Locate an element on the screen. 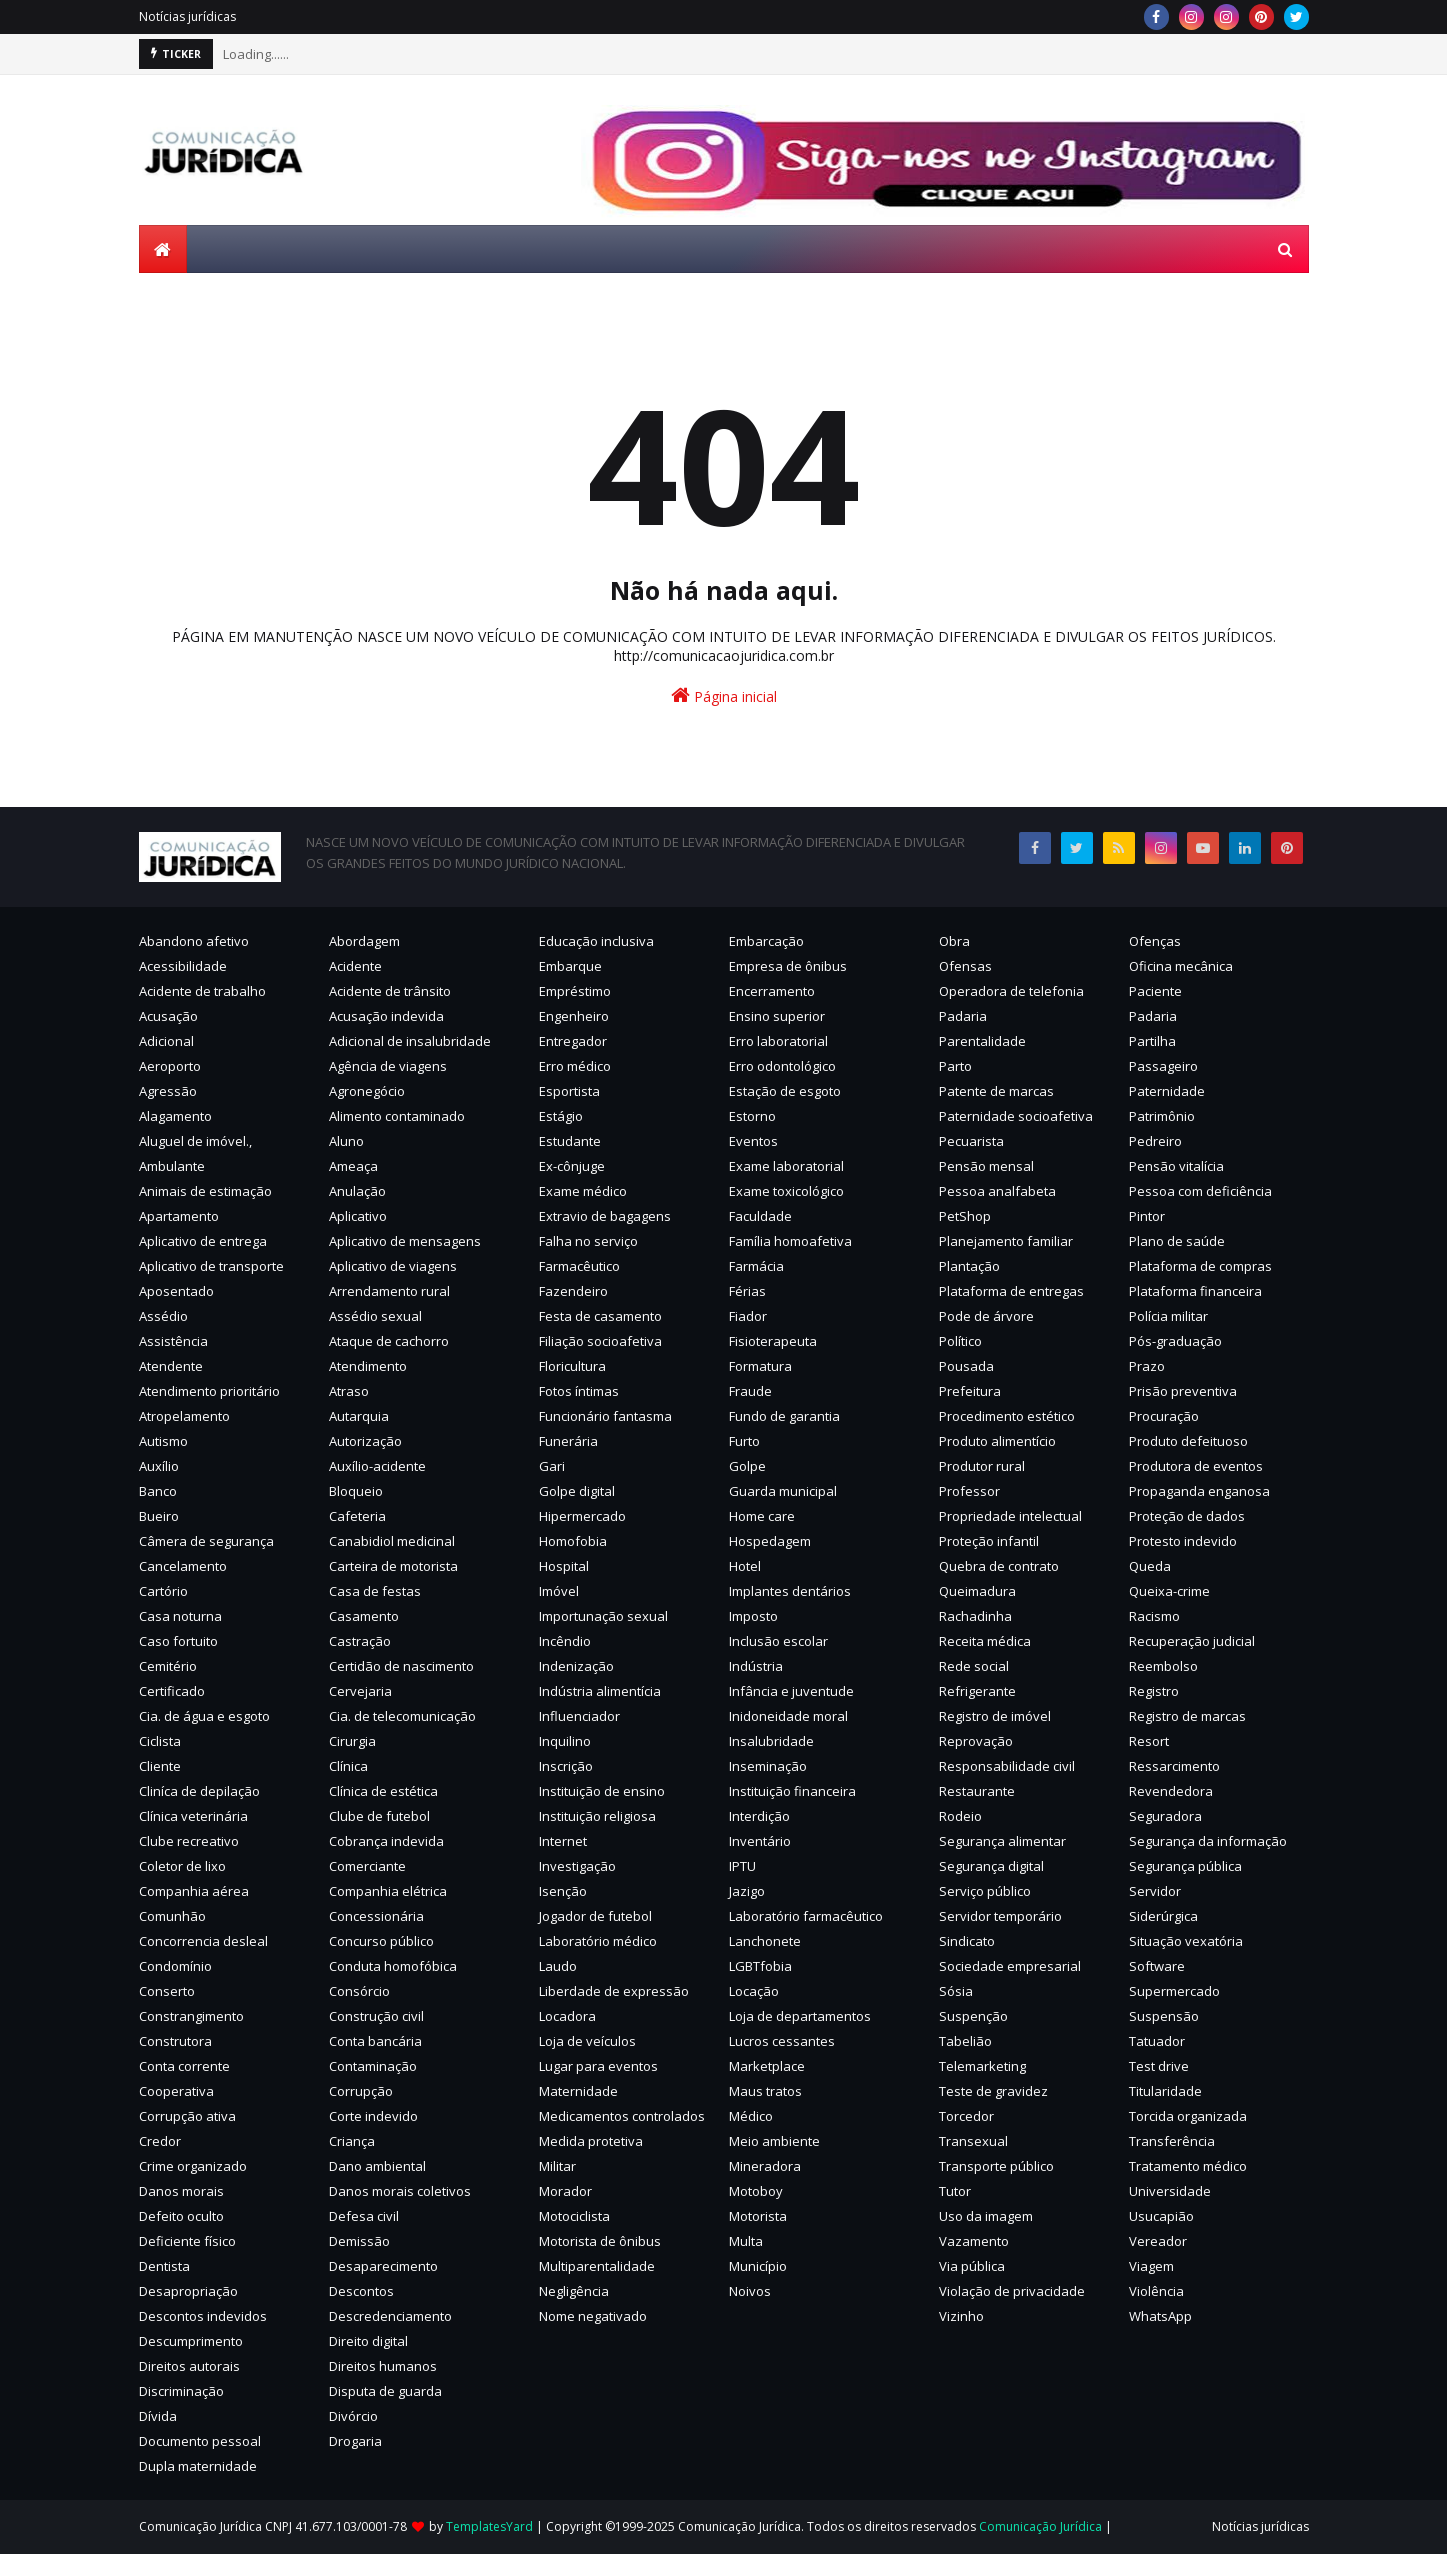  Rede social is located at coordinates (974, 1666).